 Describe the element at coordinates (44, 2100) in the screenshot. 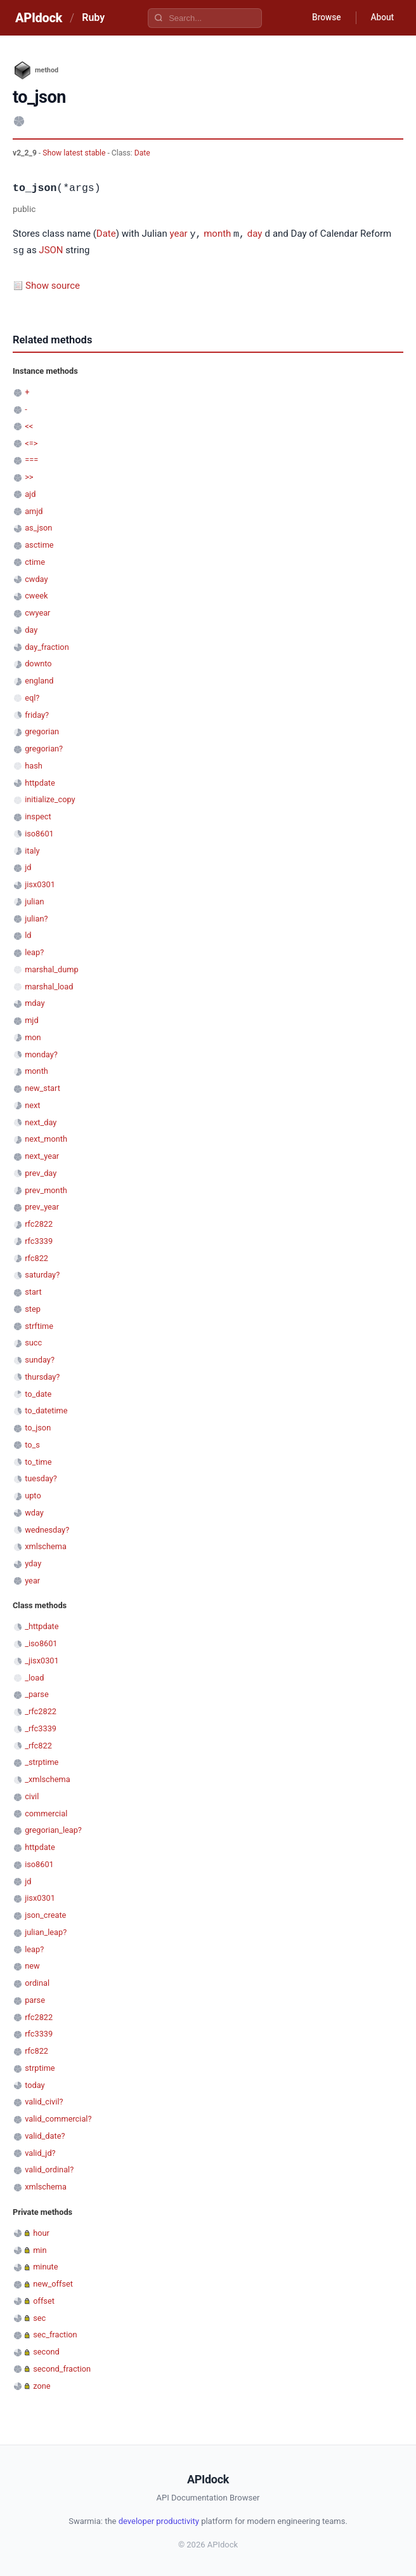

I see `valid_civil?` at that location.